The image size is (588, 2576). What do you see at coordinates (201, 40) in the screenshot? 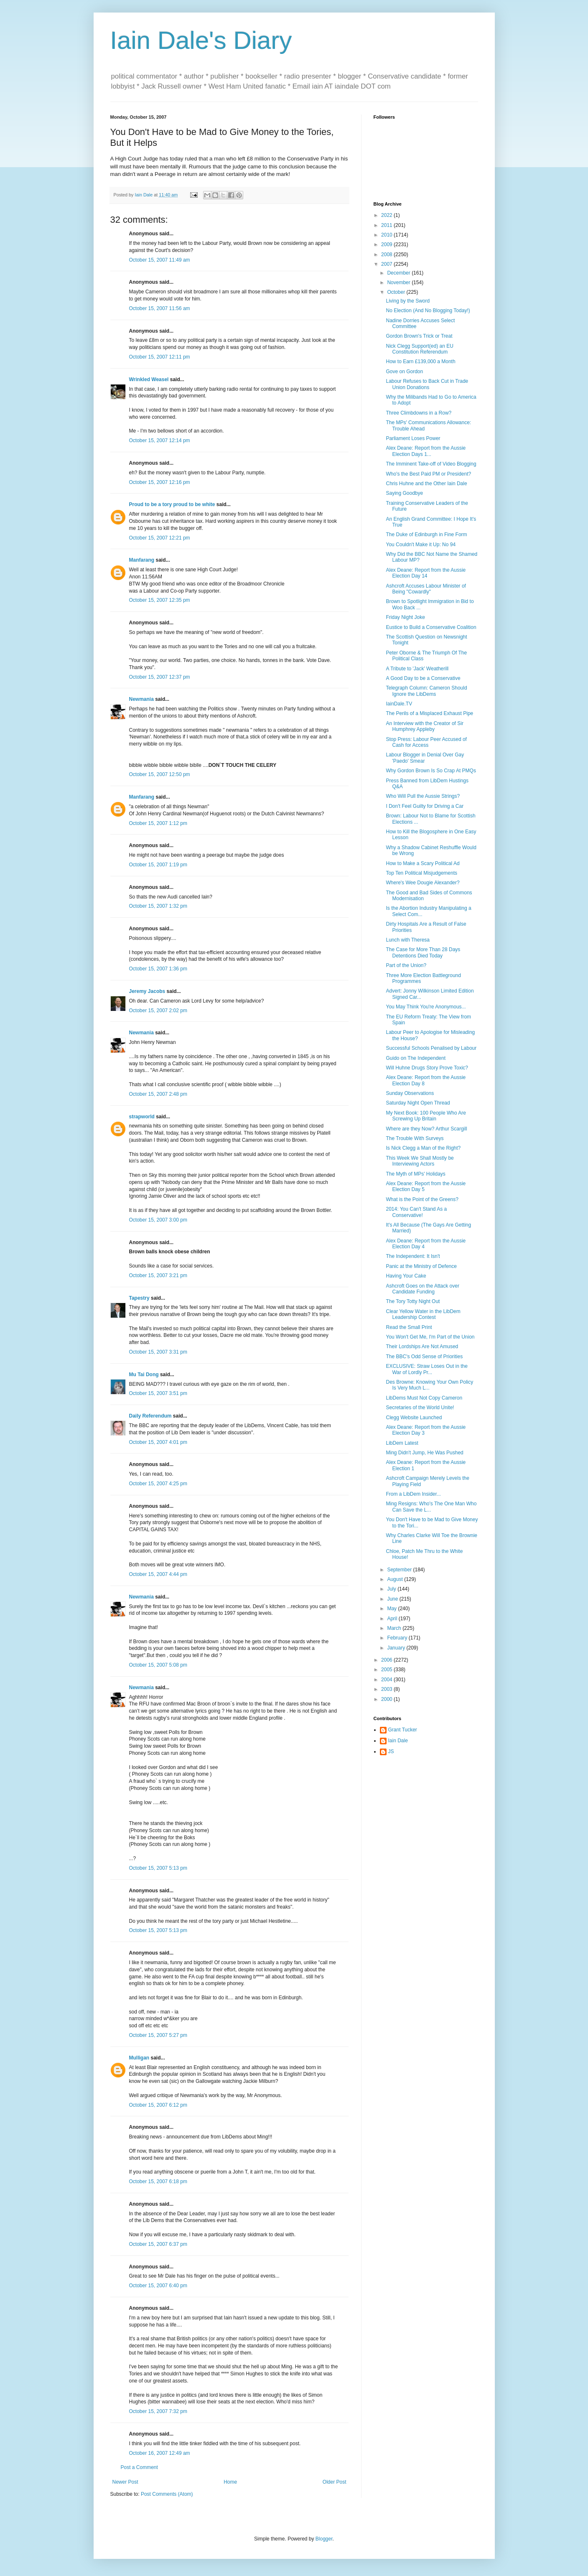
I see `Iain Dale's Diary` at bounding box center [201, 40].